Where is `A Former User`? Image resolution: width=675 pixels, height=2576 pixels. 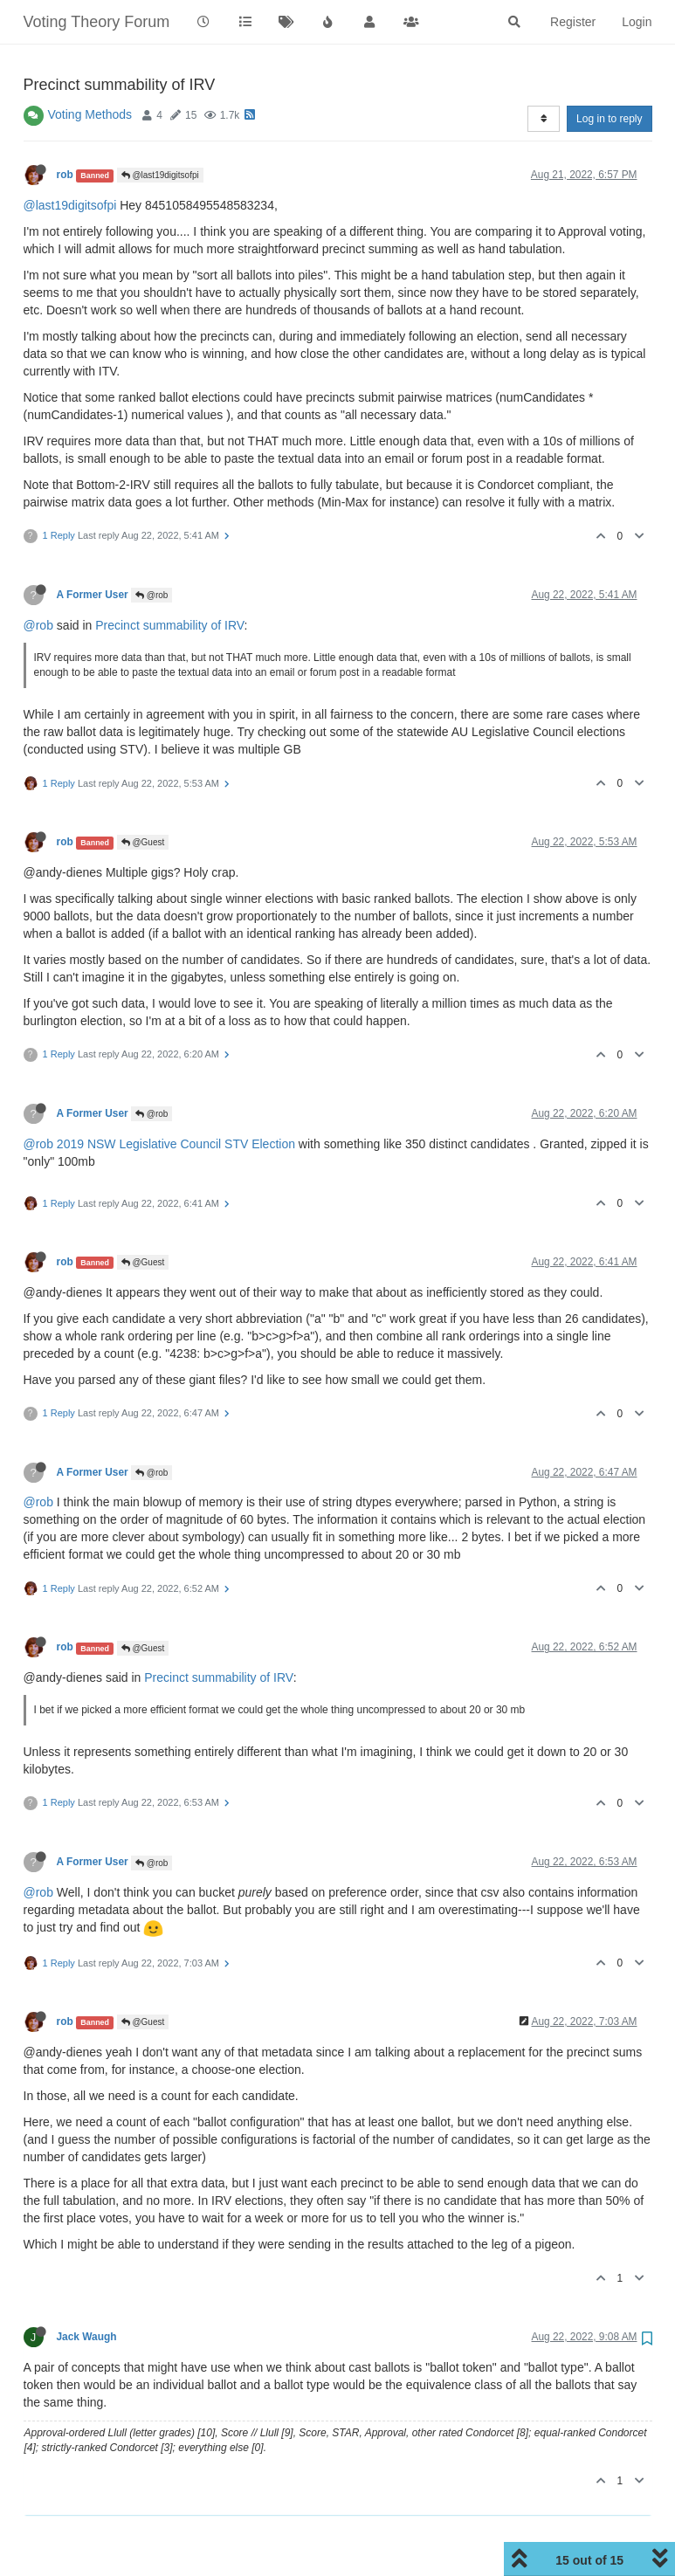 A Former User is located at coordinates (92, 595).